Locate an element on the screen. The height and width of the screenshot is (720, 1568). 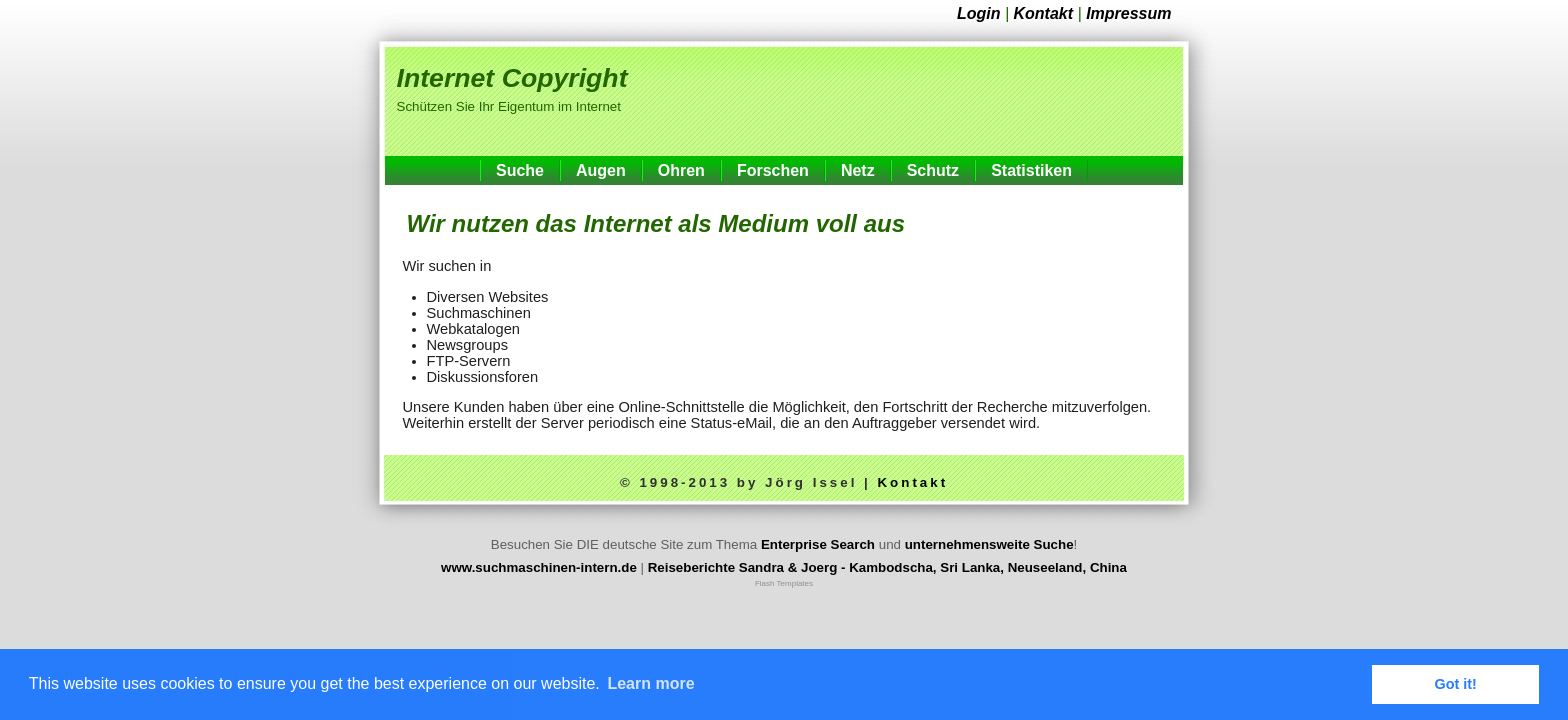
Login is located at coordinates (979, 13).